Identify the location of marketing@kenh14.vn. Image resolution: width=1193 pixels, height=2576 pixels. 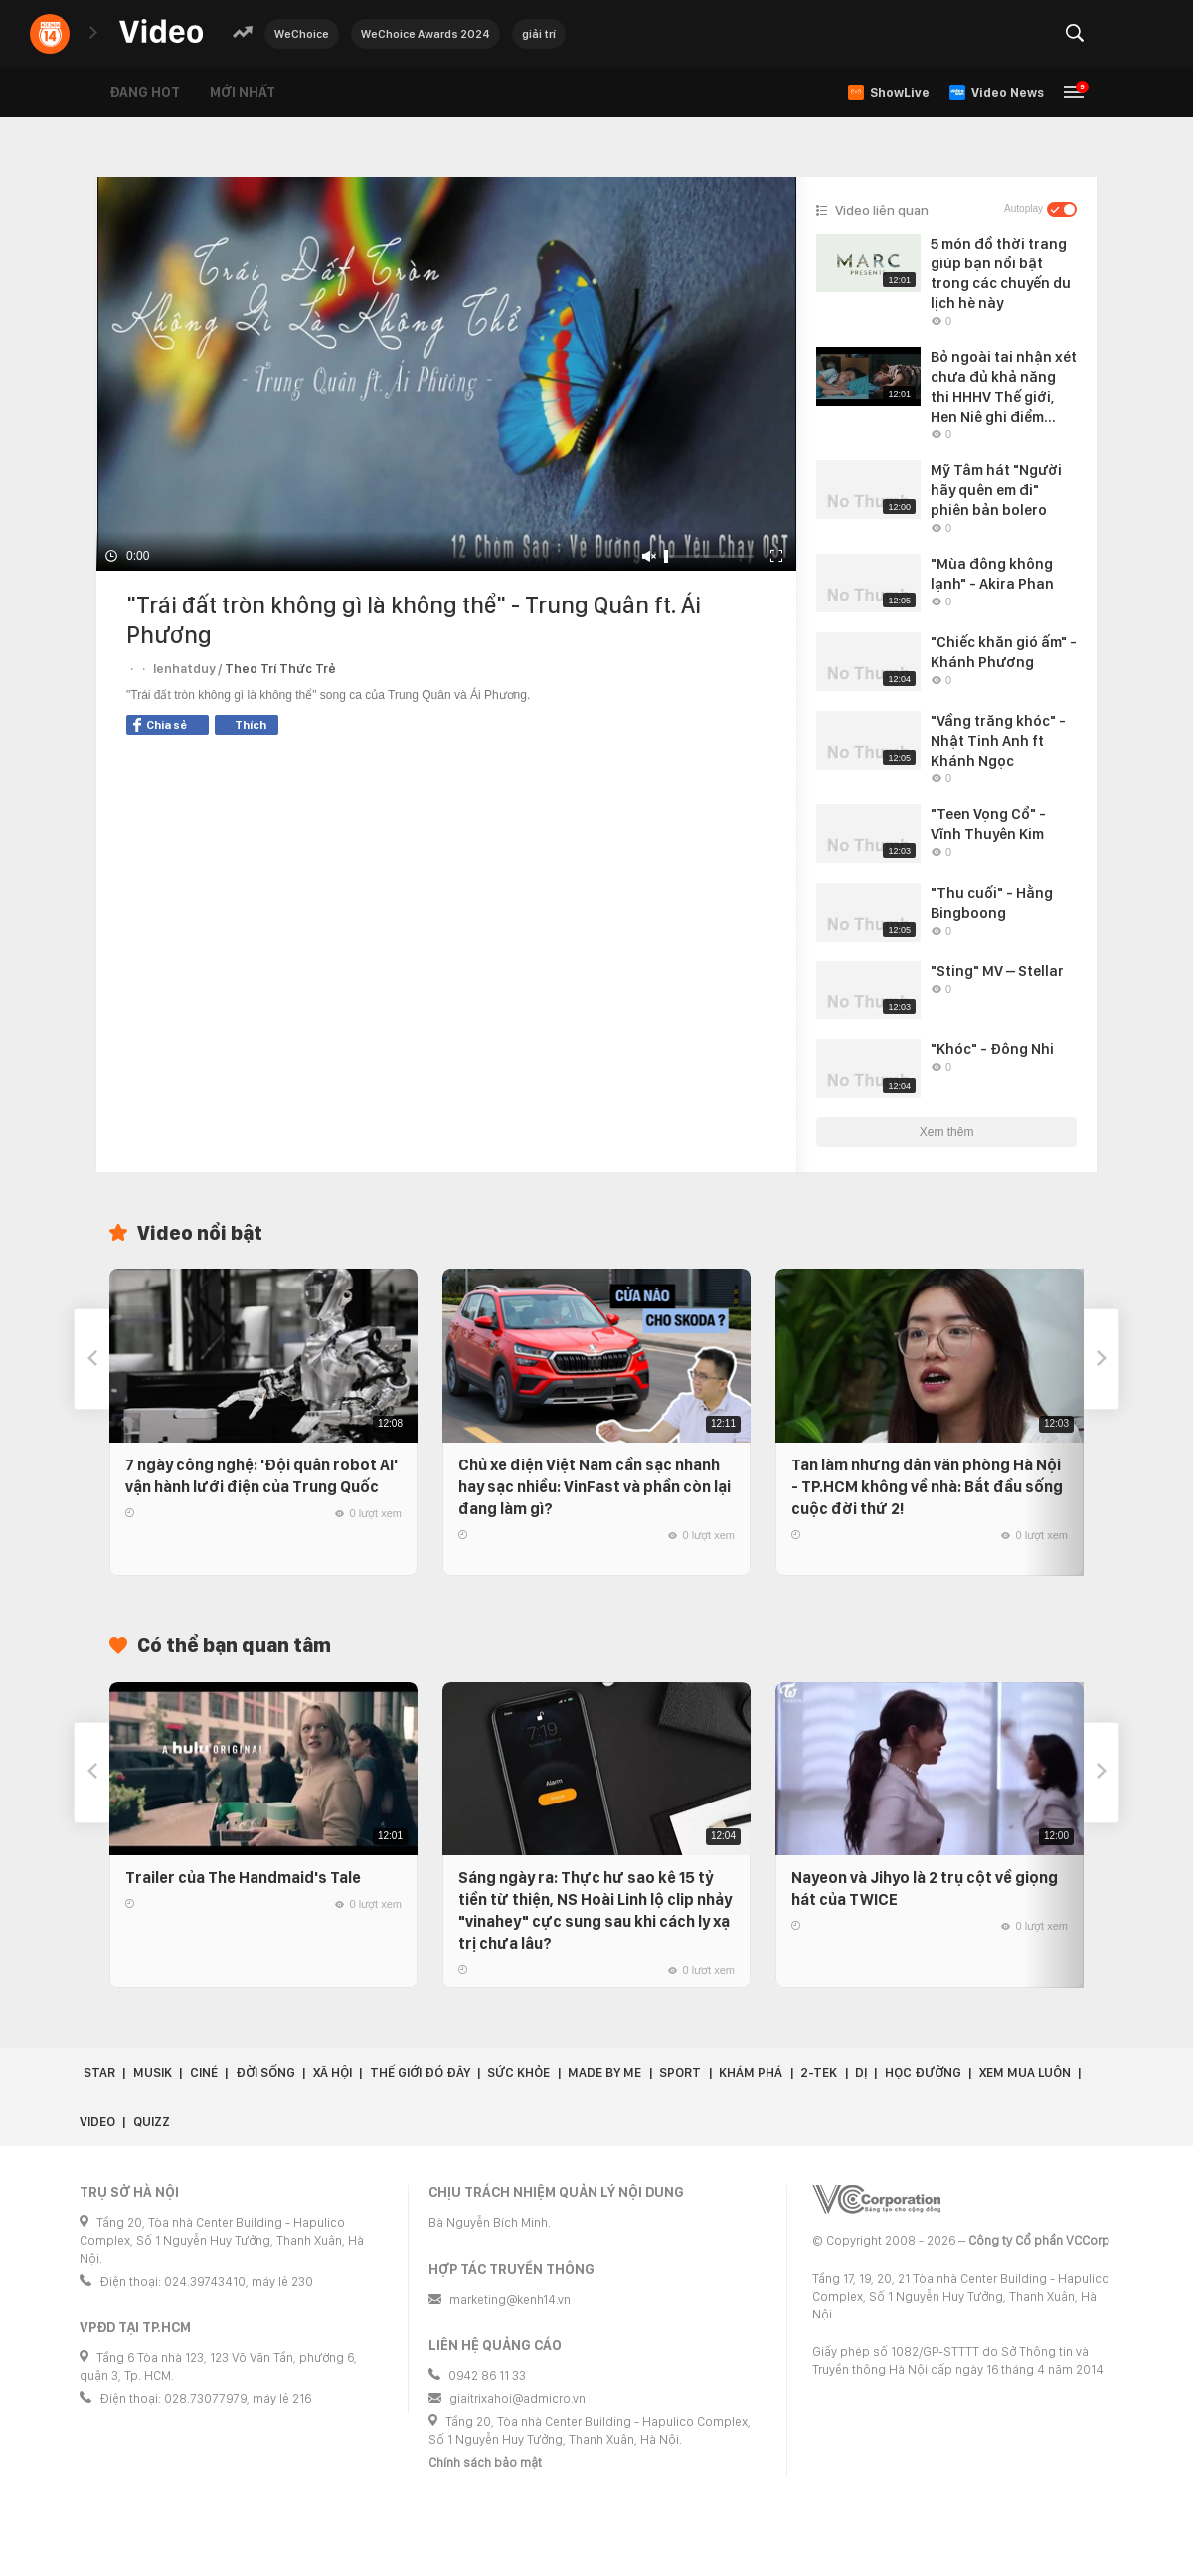
(510, 2299).